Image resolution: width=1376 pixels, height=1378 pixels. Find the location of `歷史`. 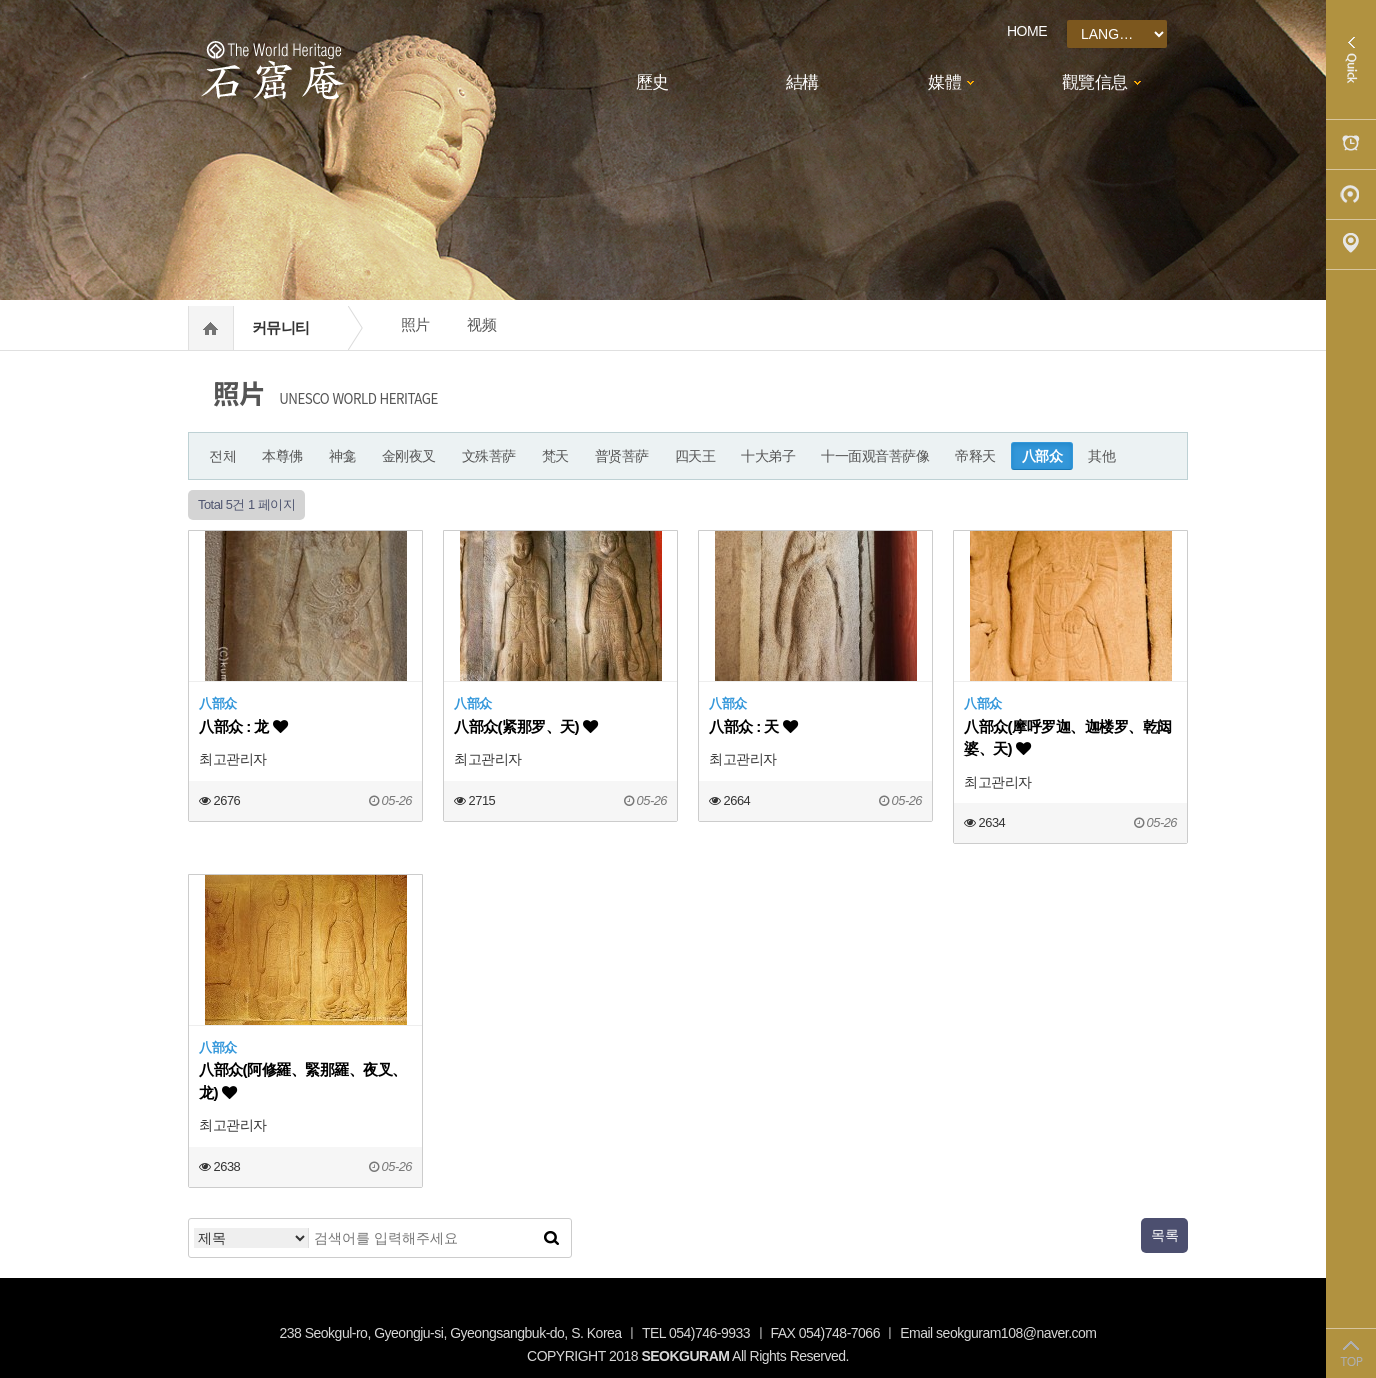

歷史 is located at coordinates (652, 82).